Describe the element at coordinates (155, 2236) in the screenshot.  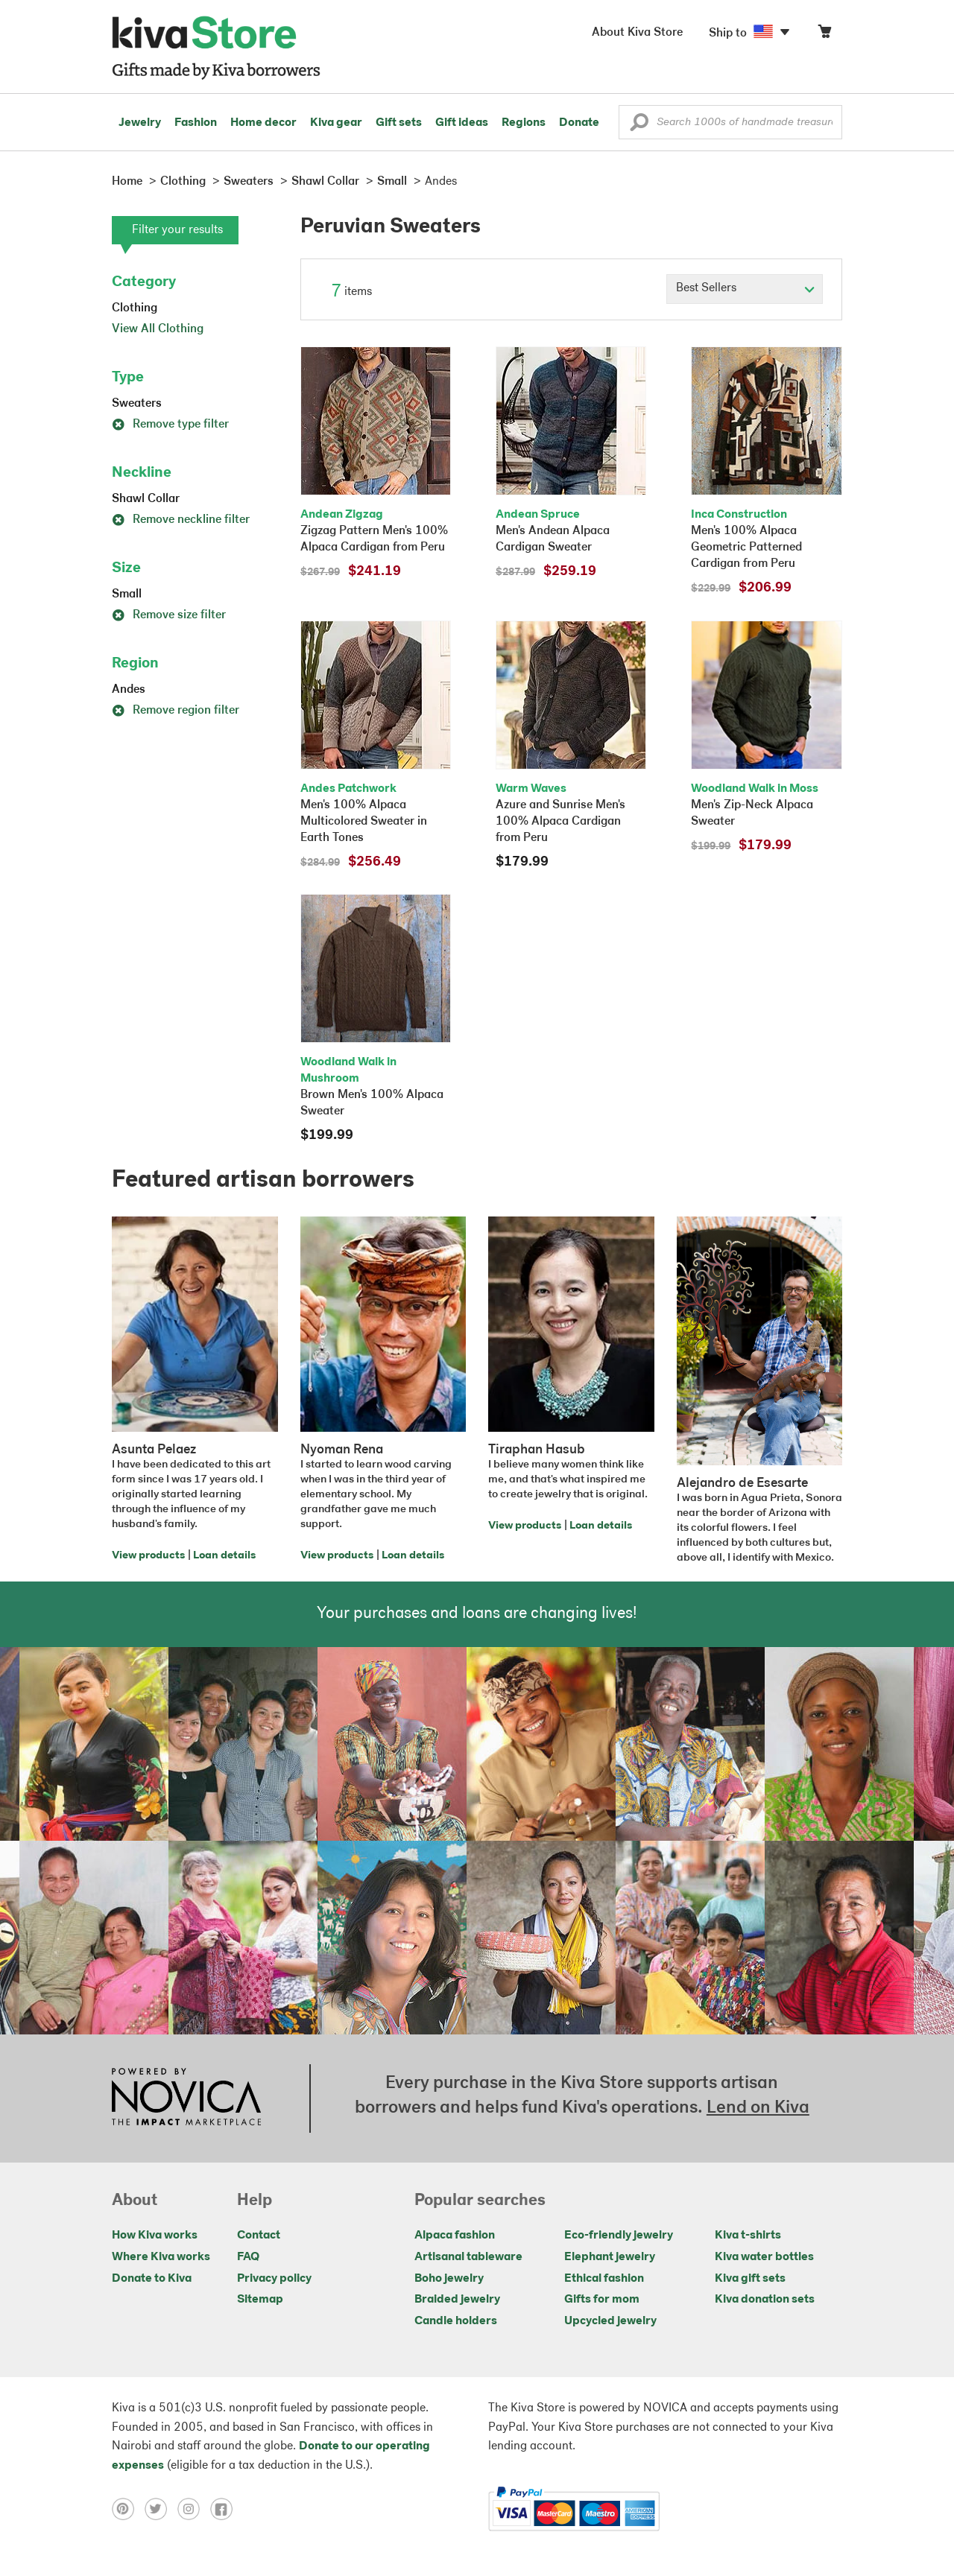
I see `How Kiva works [Click to view abouts on a new tab]` at that location.